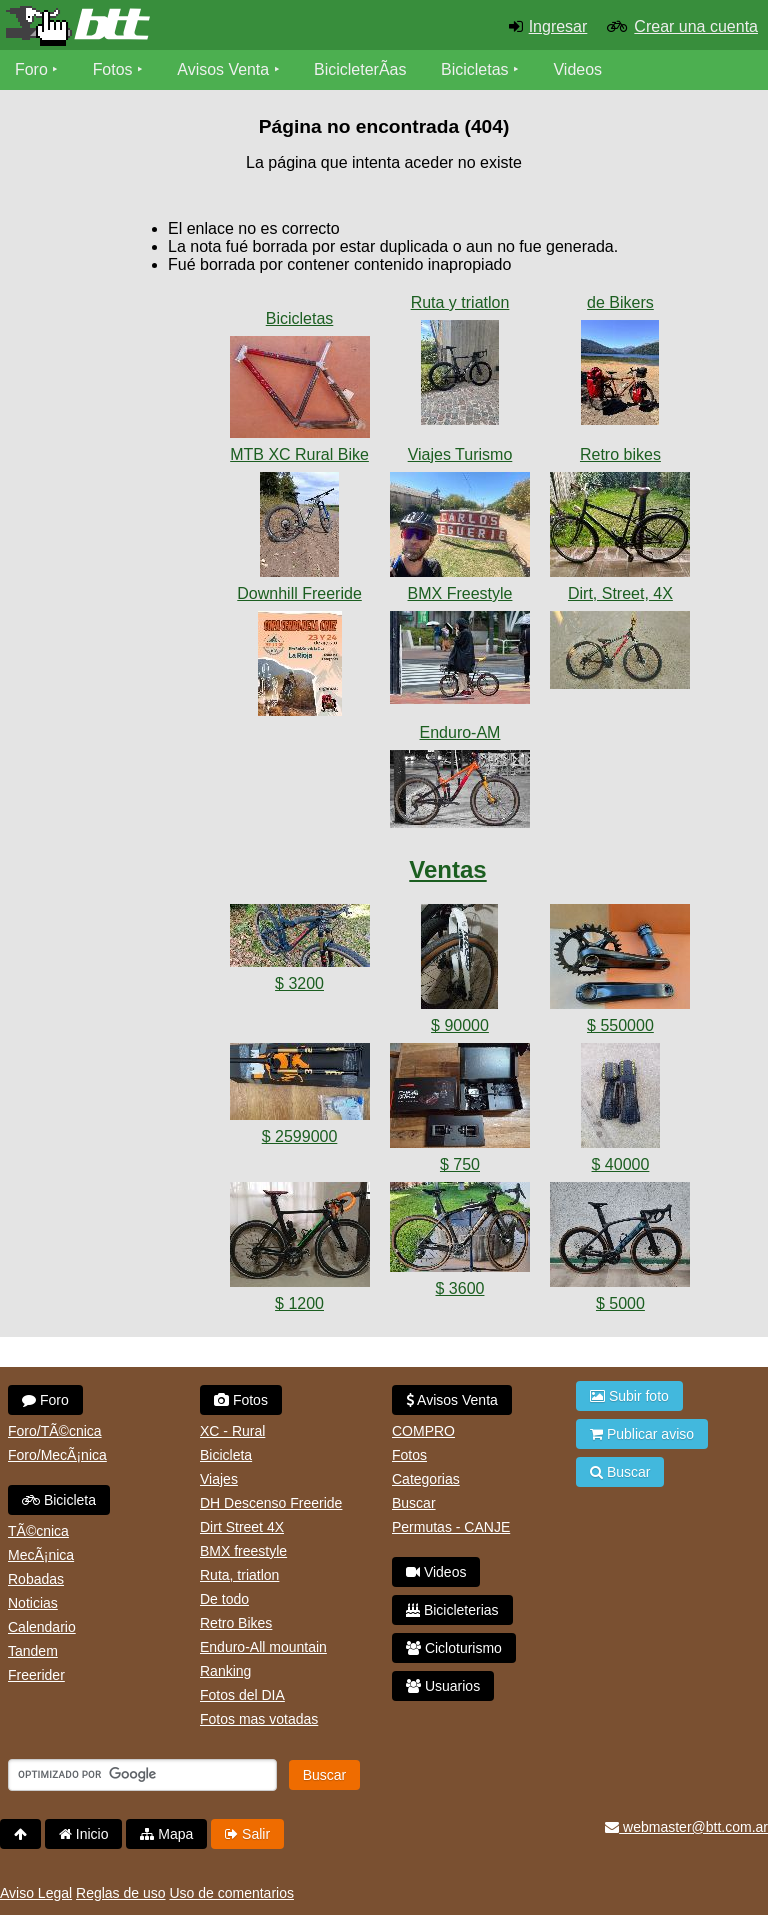 The width and height of the screenshot is (768, 1915). I want to click on de Bikers, so click(620, 302).